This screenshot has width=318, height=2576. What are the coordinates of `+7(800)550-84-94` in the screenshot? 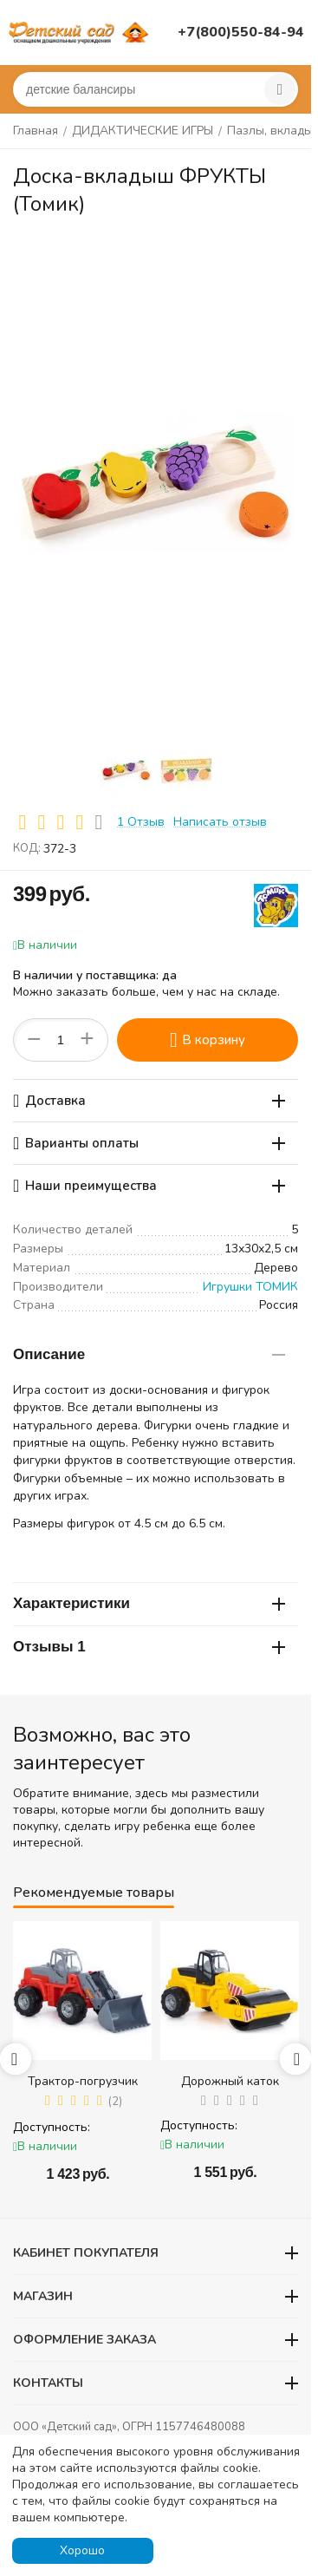 It's located at (241, 32).